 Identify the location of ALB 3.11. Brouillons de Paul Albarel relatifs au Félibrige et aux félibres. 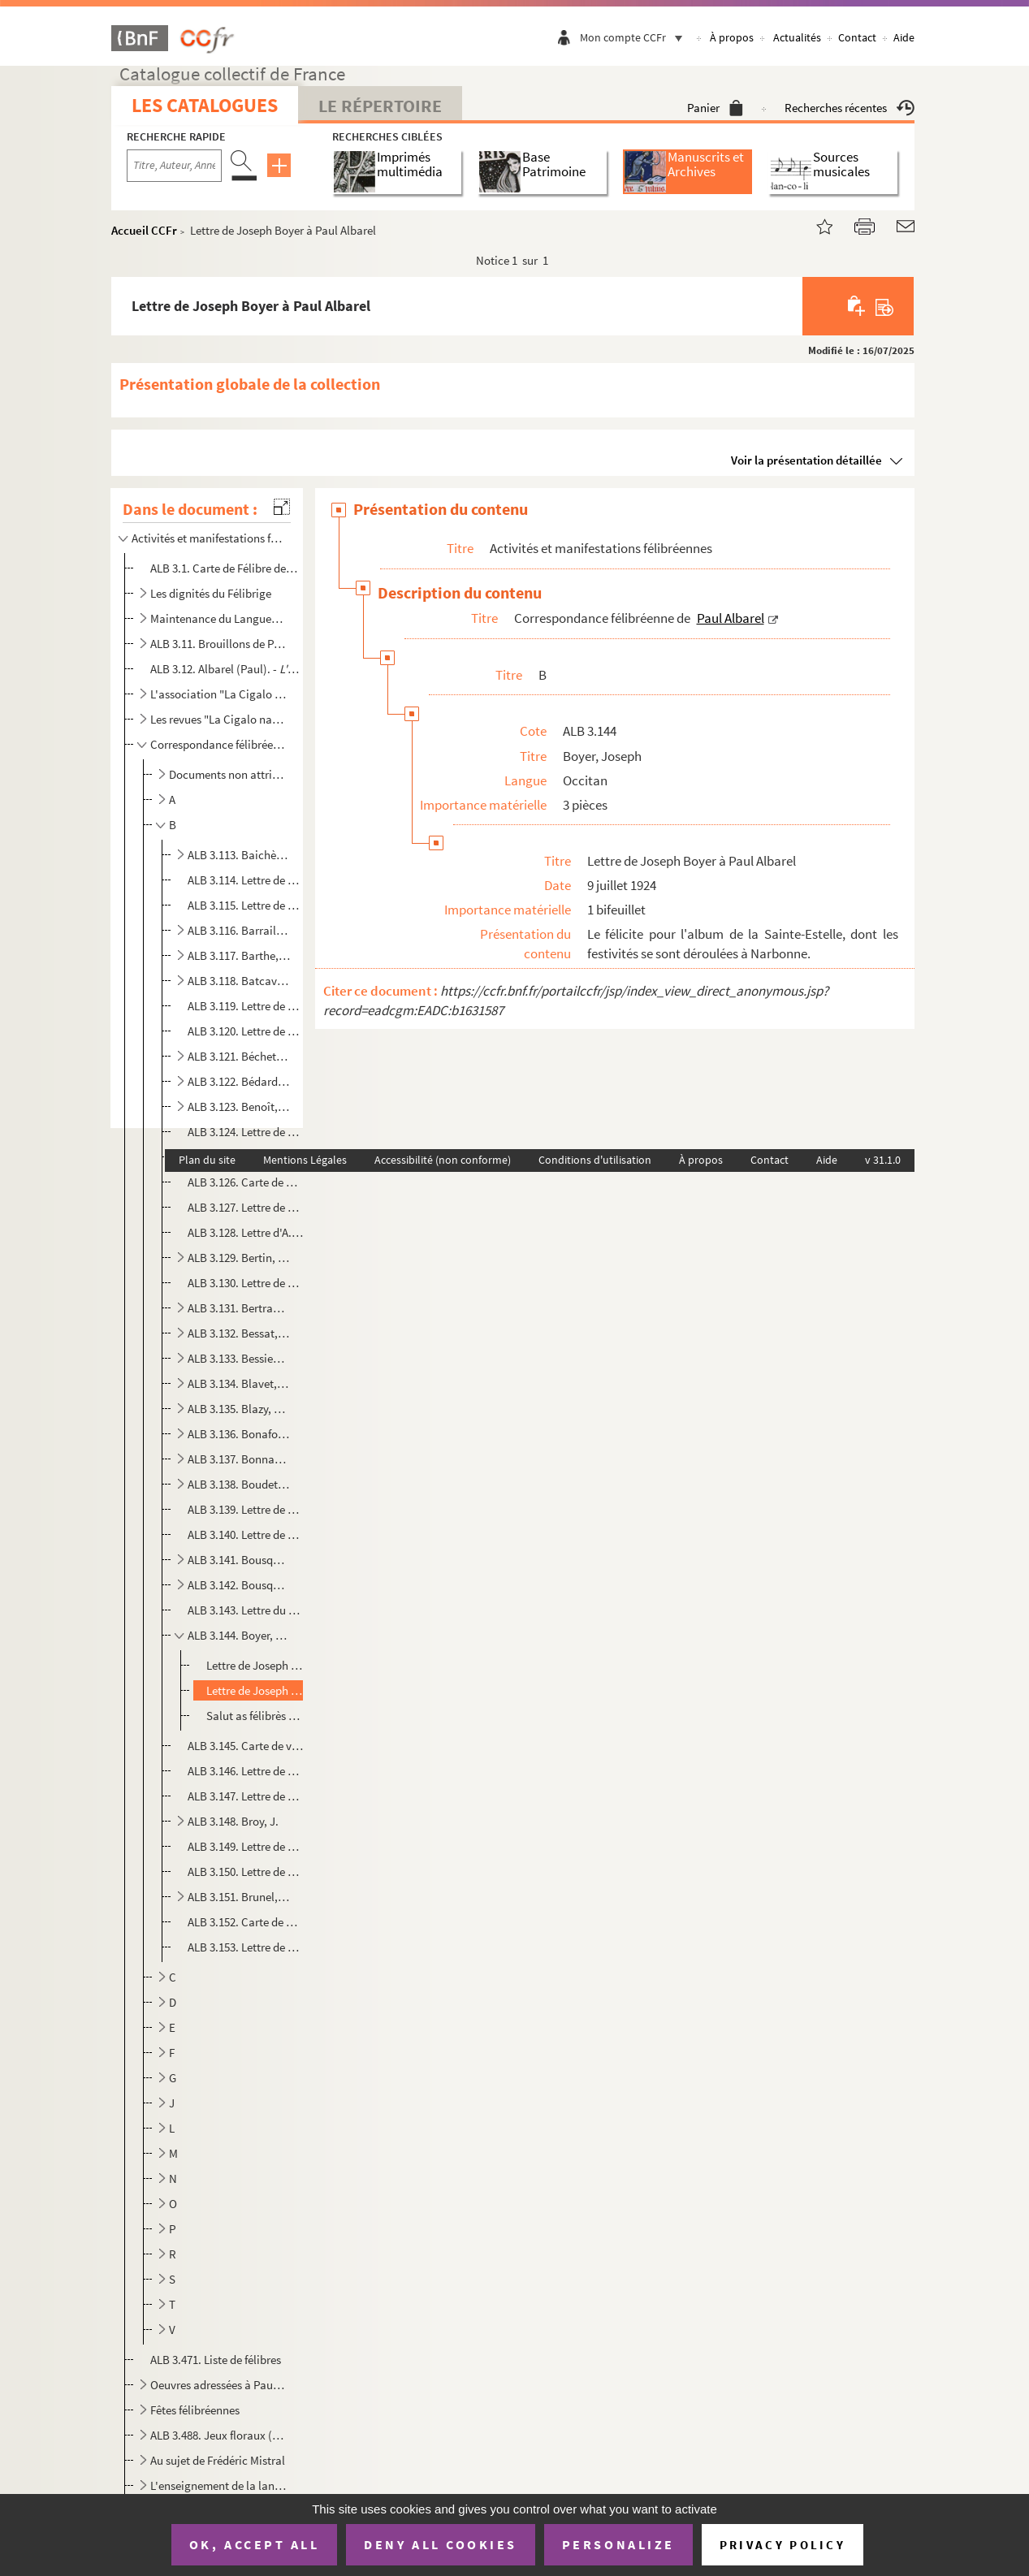
(218, 643).